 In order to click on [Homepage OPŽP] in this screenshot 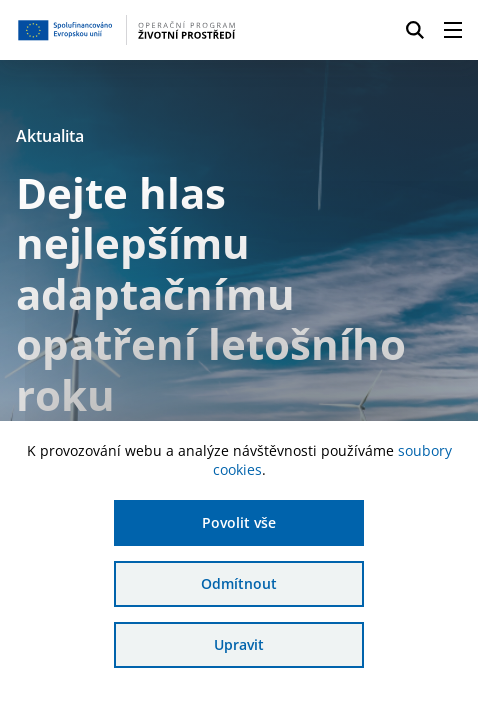, I will do `click(126, 30)`.